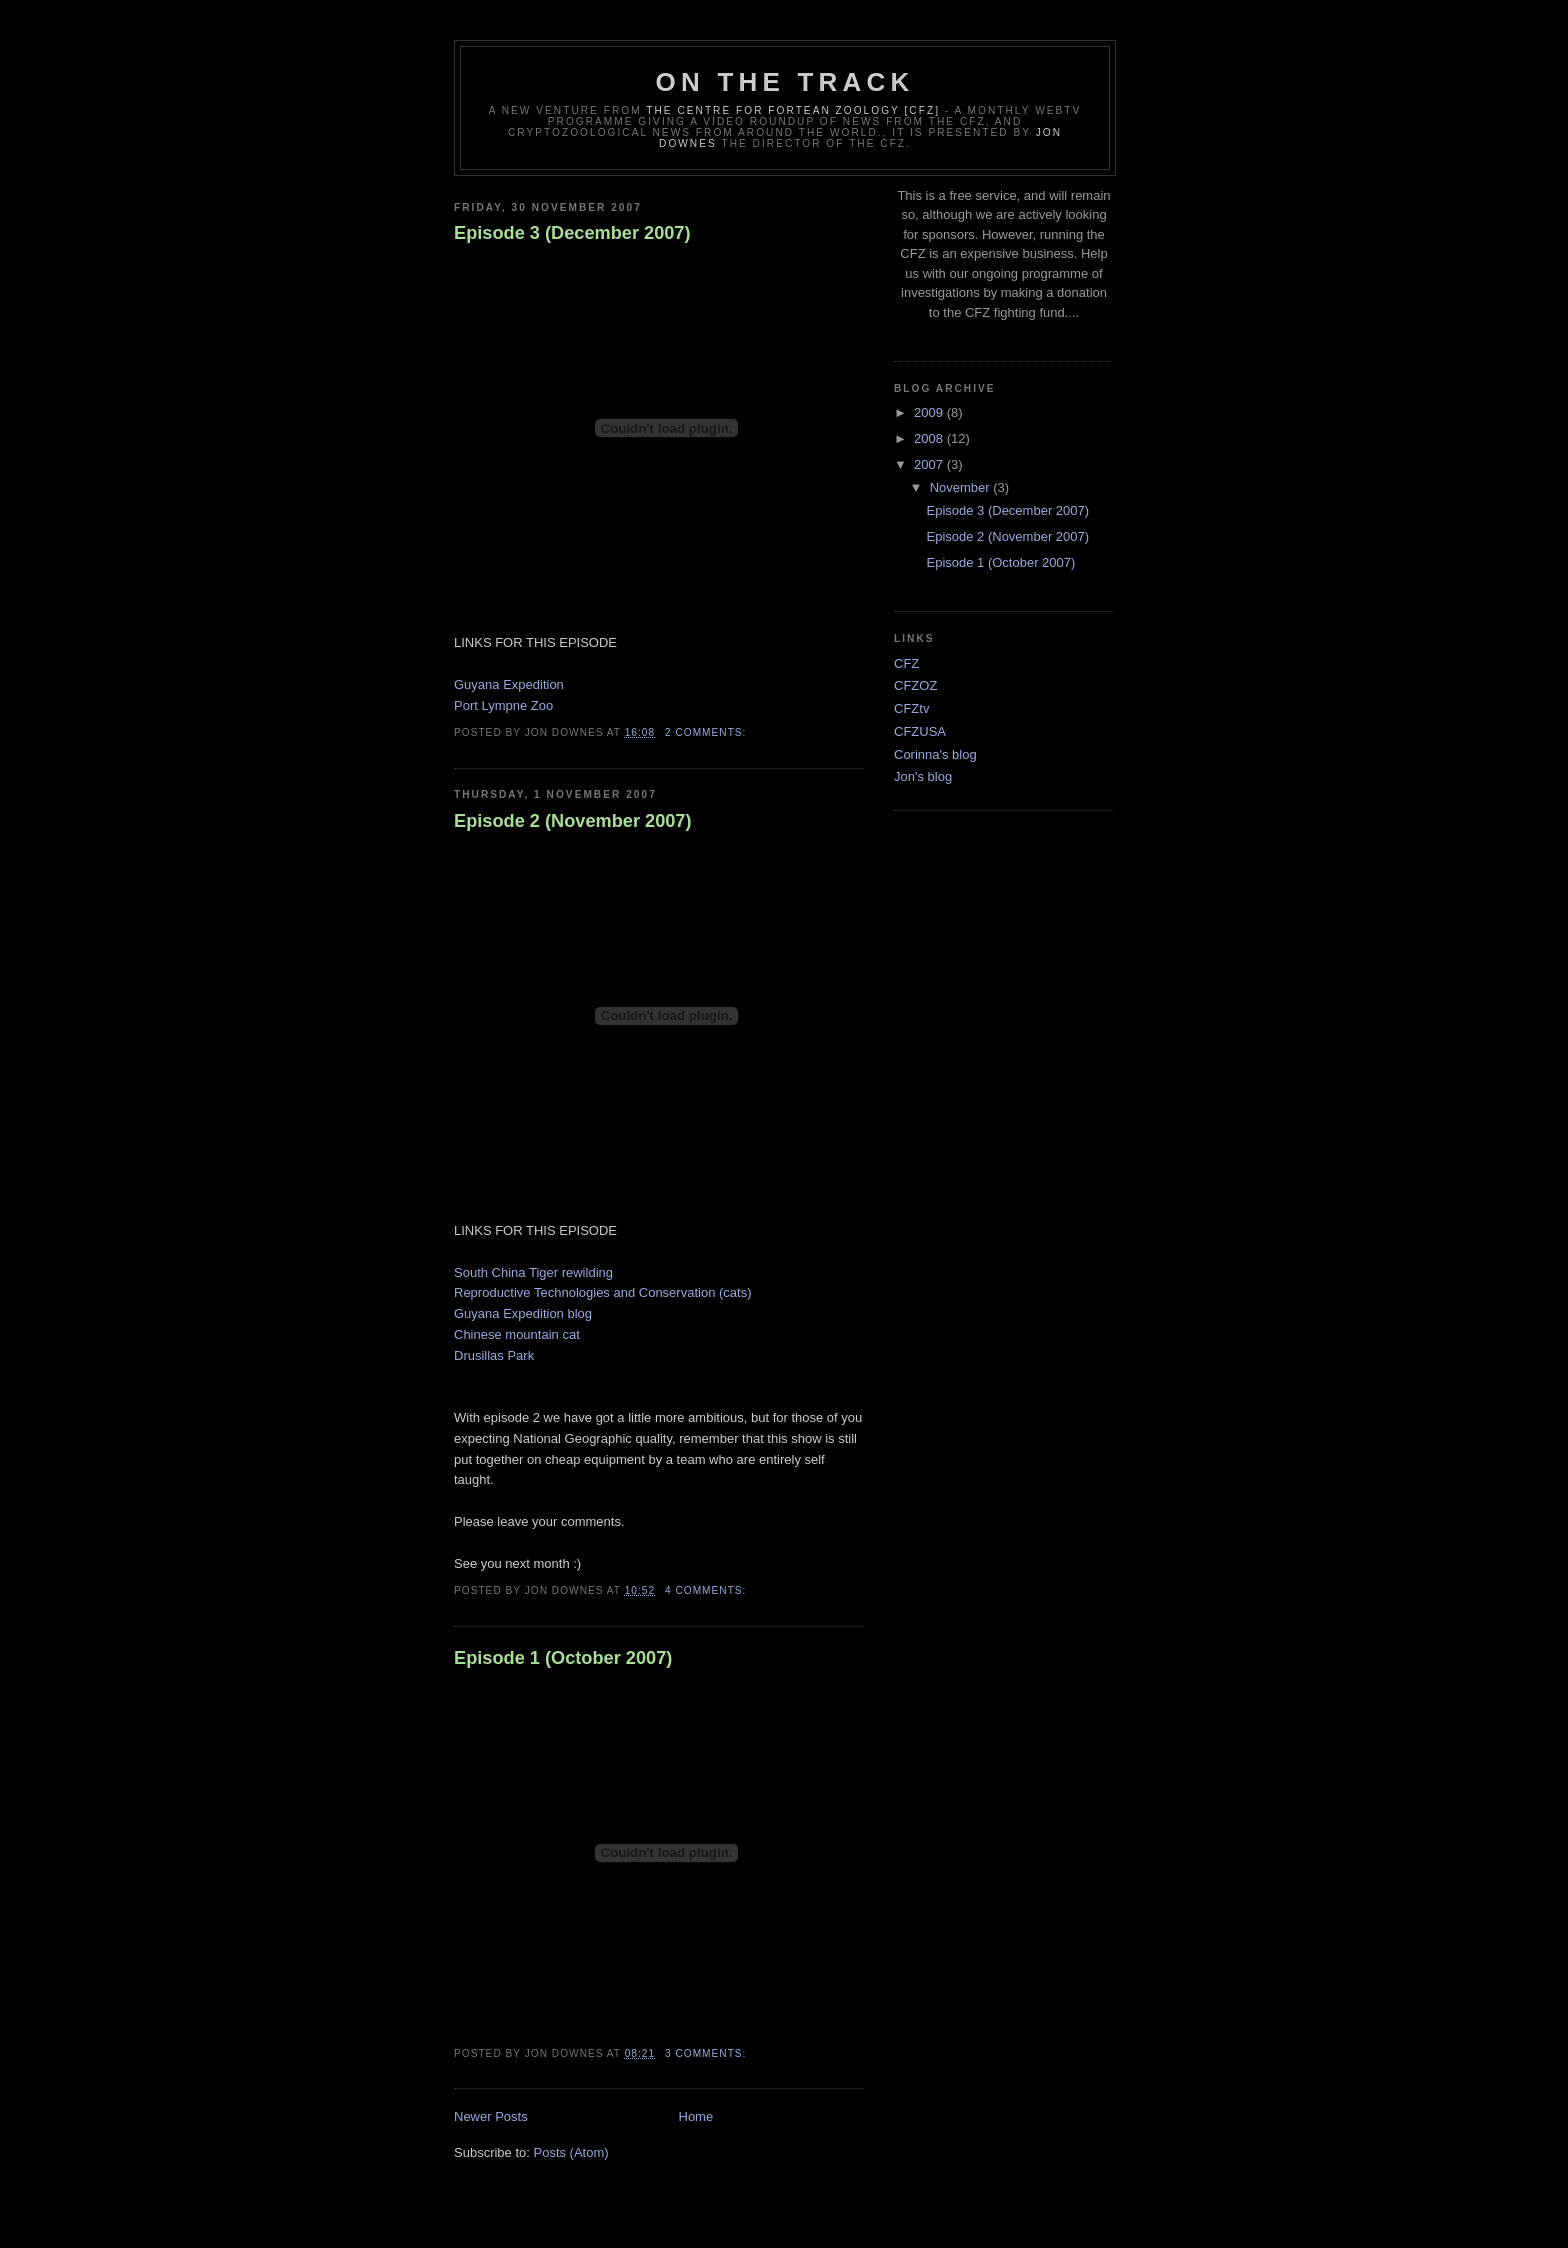  Describe the element at coordinates (572, 233) in the screenshot. I see `Episode 3 (December 2007)` at that location.